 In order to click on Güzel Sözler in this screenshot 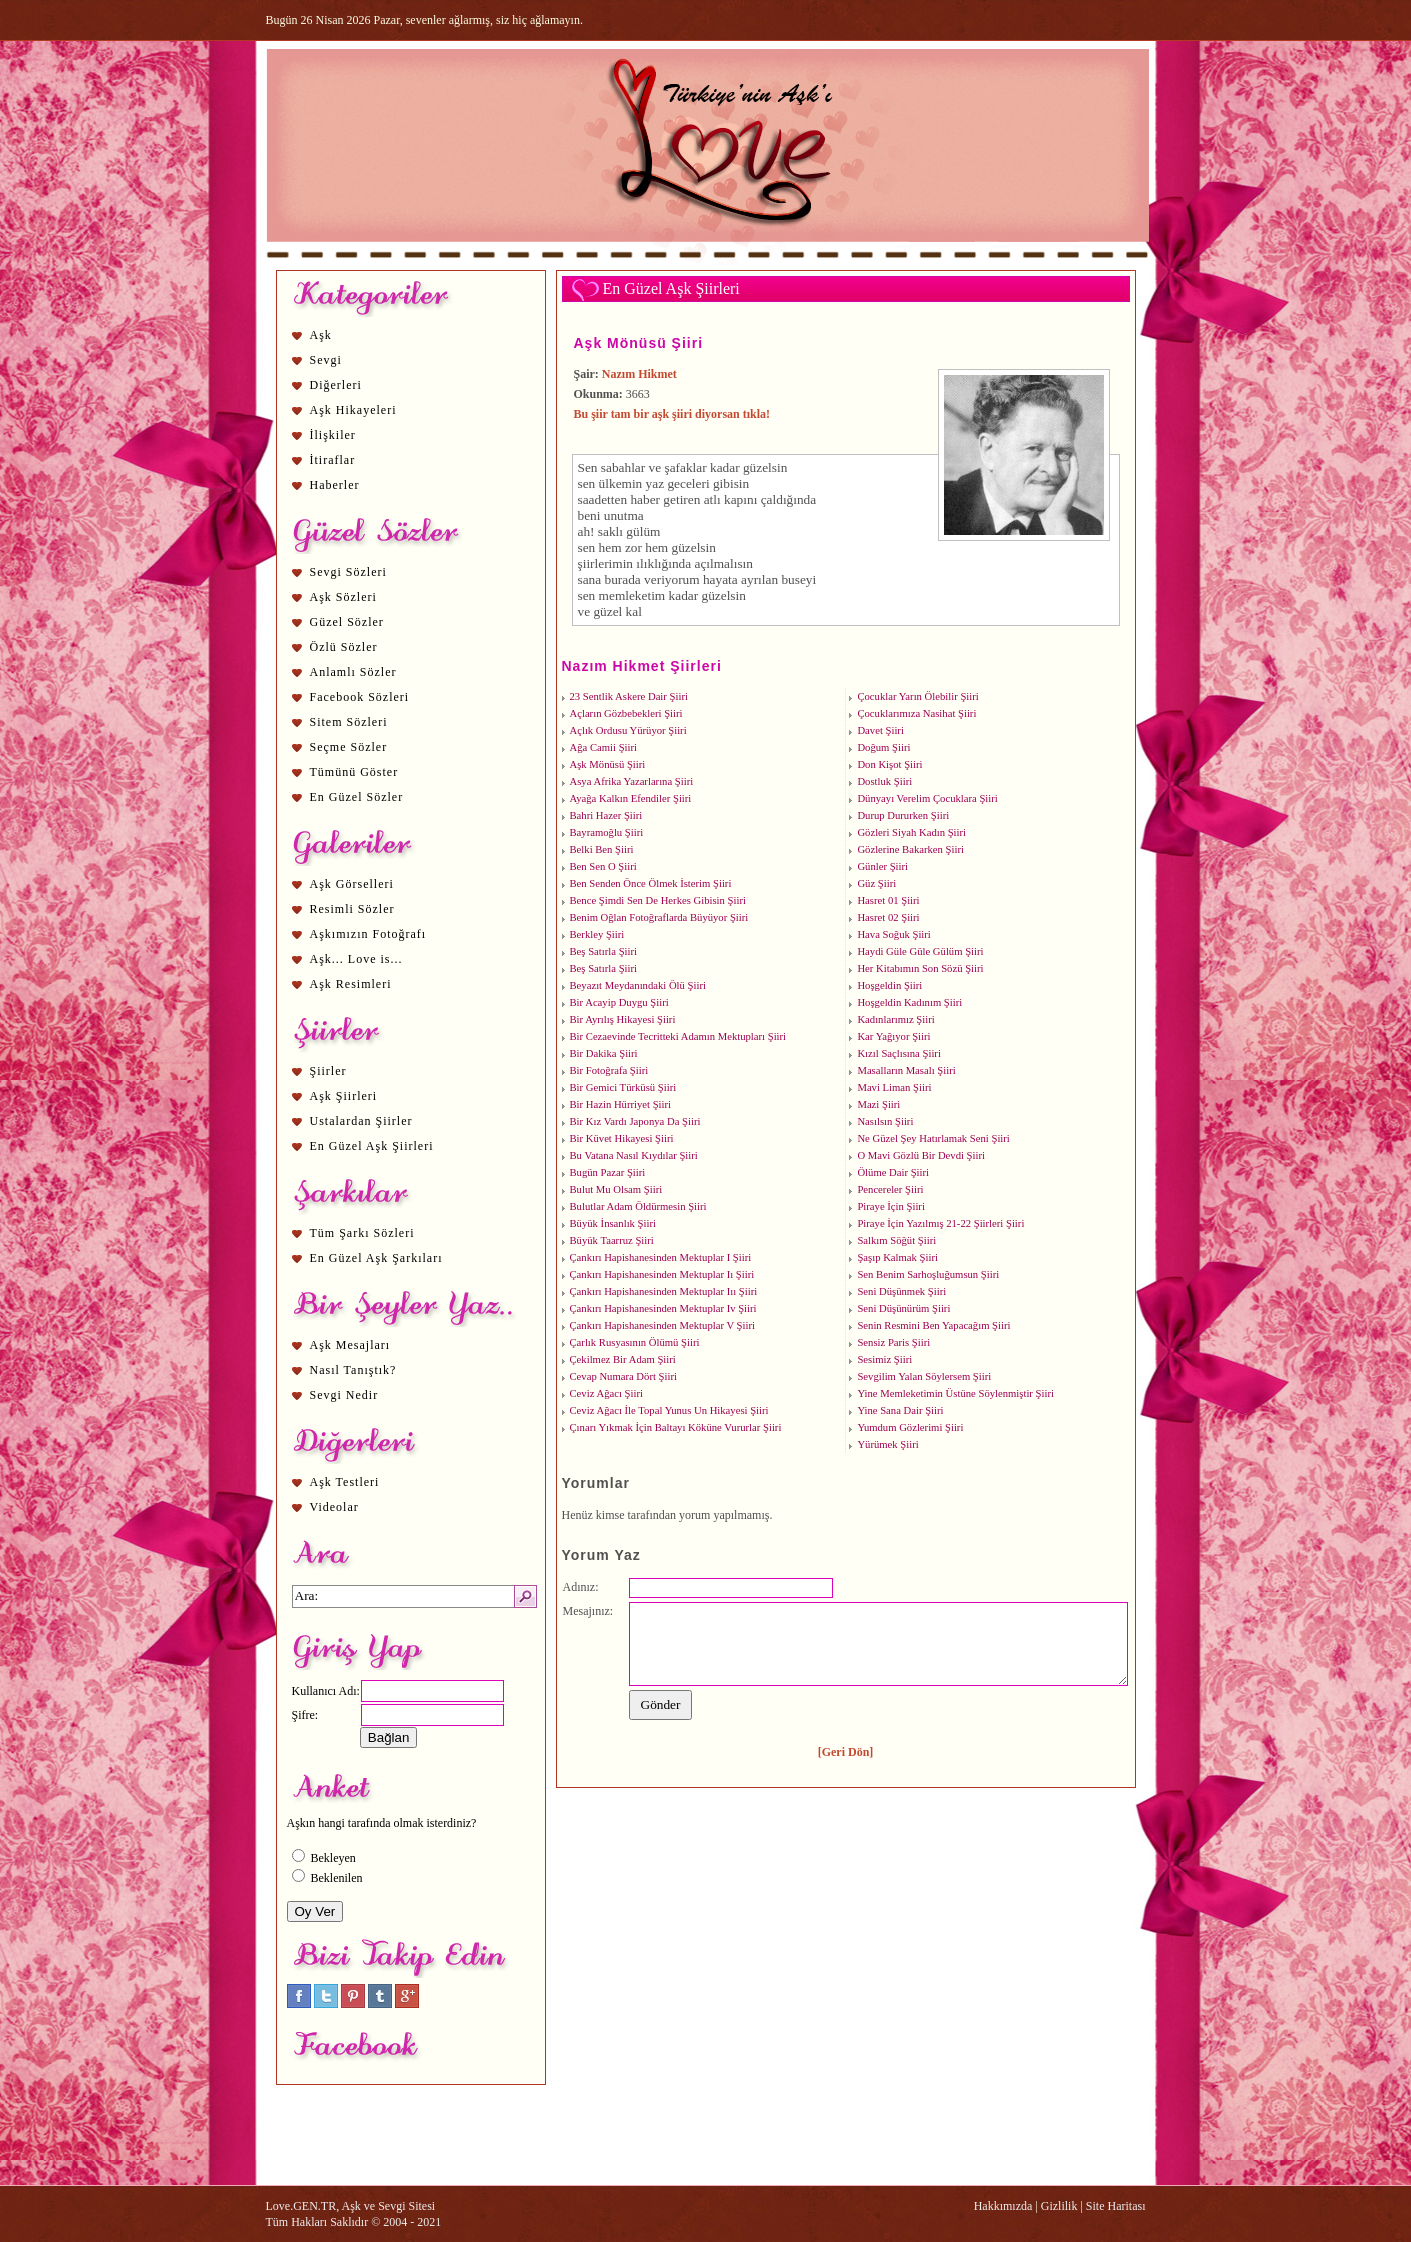, I will do `click(347, 622)`.